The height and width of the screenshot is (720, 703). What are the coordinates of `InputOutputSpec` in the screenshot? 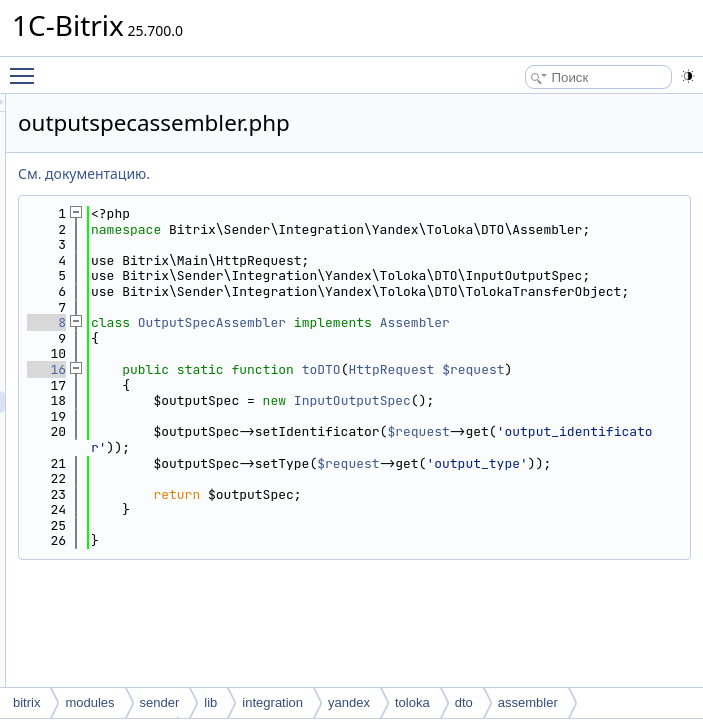 It's located at (602, 478).